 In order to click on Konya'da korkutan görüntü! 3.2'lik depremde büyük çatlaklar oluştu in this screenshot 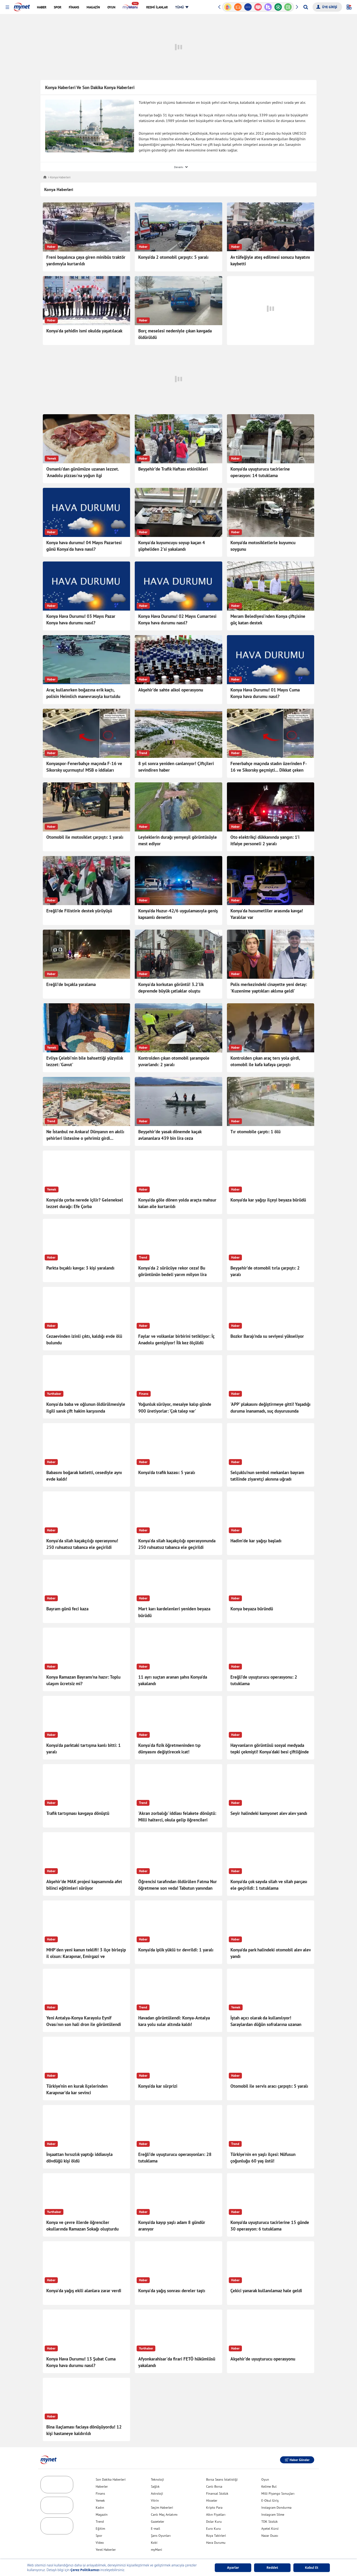, I will do `click(171, 982)`.